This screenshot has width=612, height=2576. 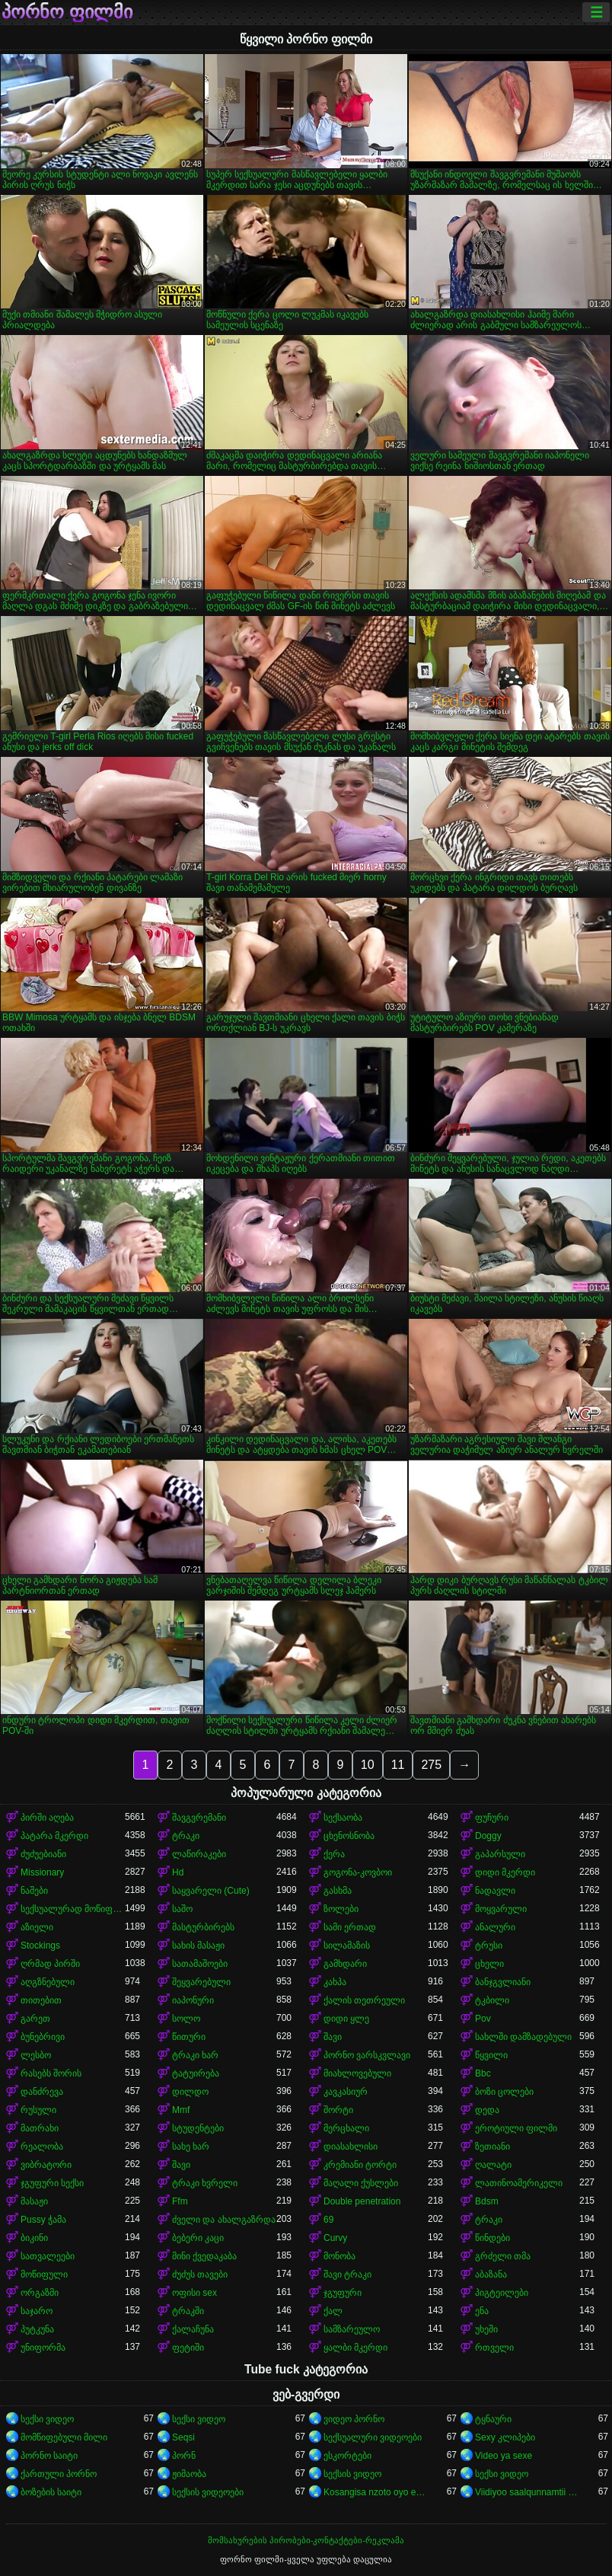 What do you see at coordinates (185, 1836) in the screenshot?
I see `ტრაკი` at bounding box center [185, 1836].